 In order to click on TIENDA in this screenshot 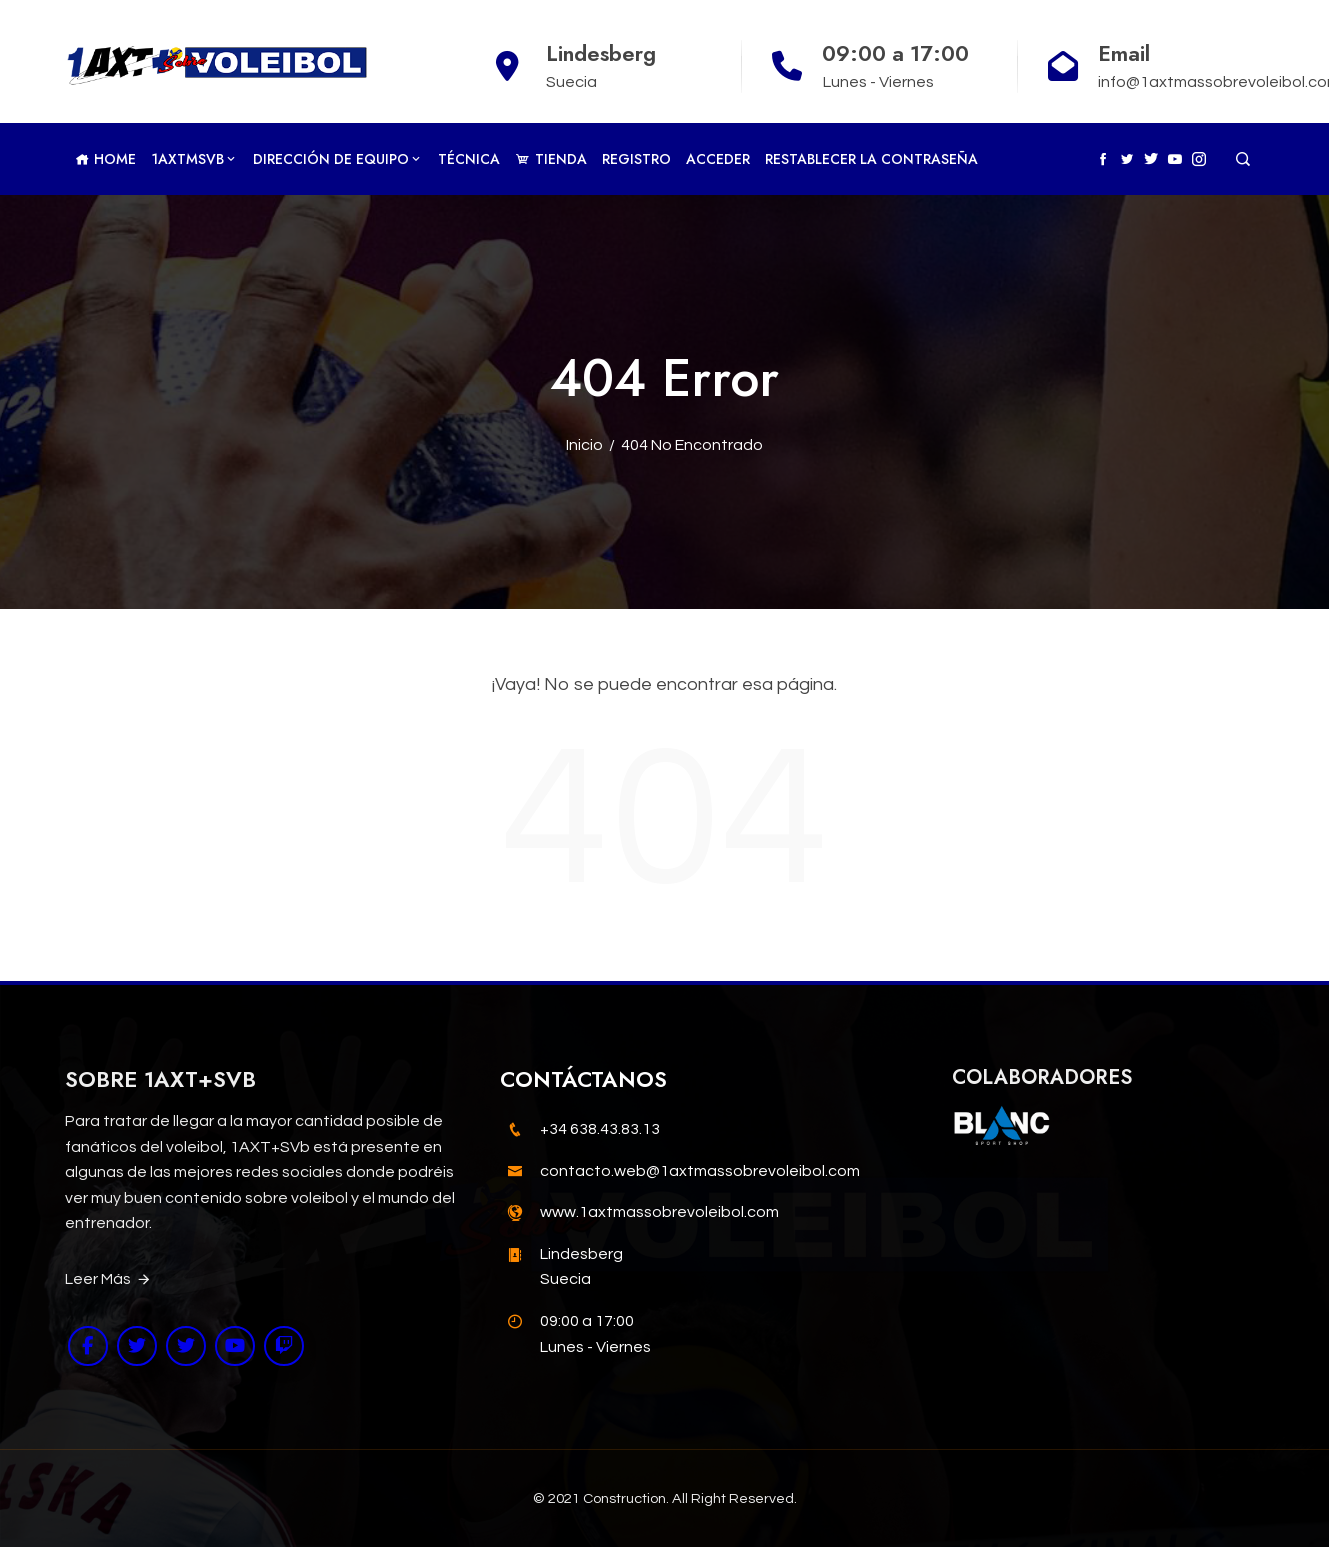, I will do `click(551, 159)`.